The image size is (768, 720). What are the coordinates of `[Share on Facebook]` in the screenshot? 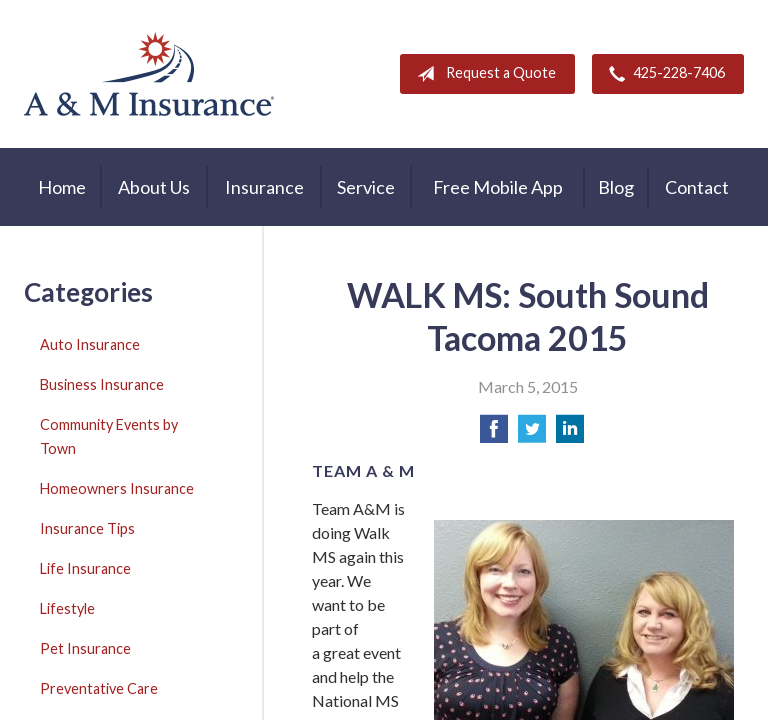 It's located at (494, 434).